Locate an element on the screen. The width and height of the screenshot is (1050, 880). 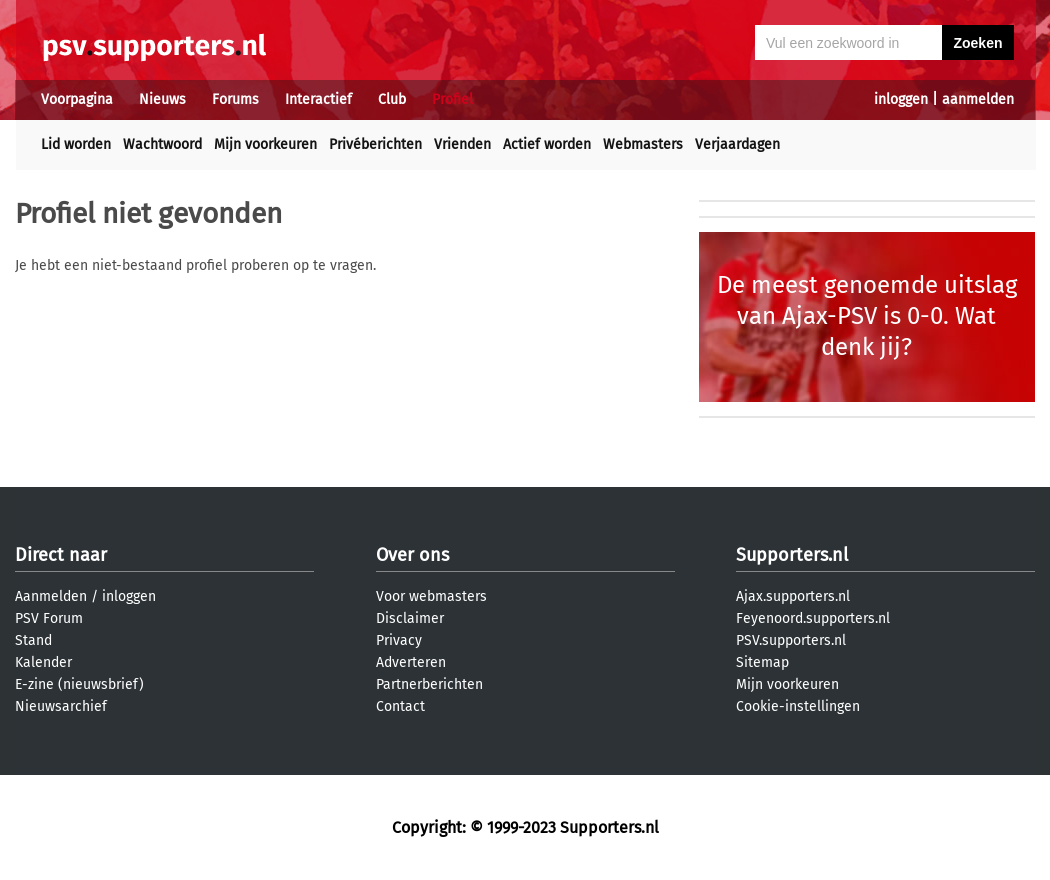
Ajax.supporters.nl is located at coordinates (793, 596).